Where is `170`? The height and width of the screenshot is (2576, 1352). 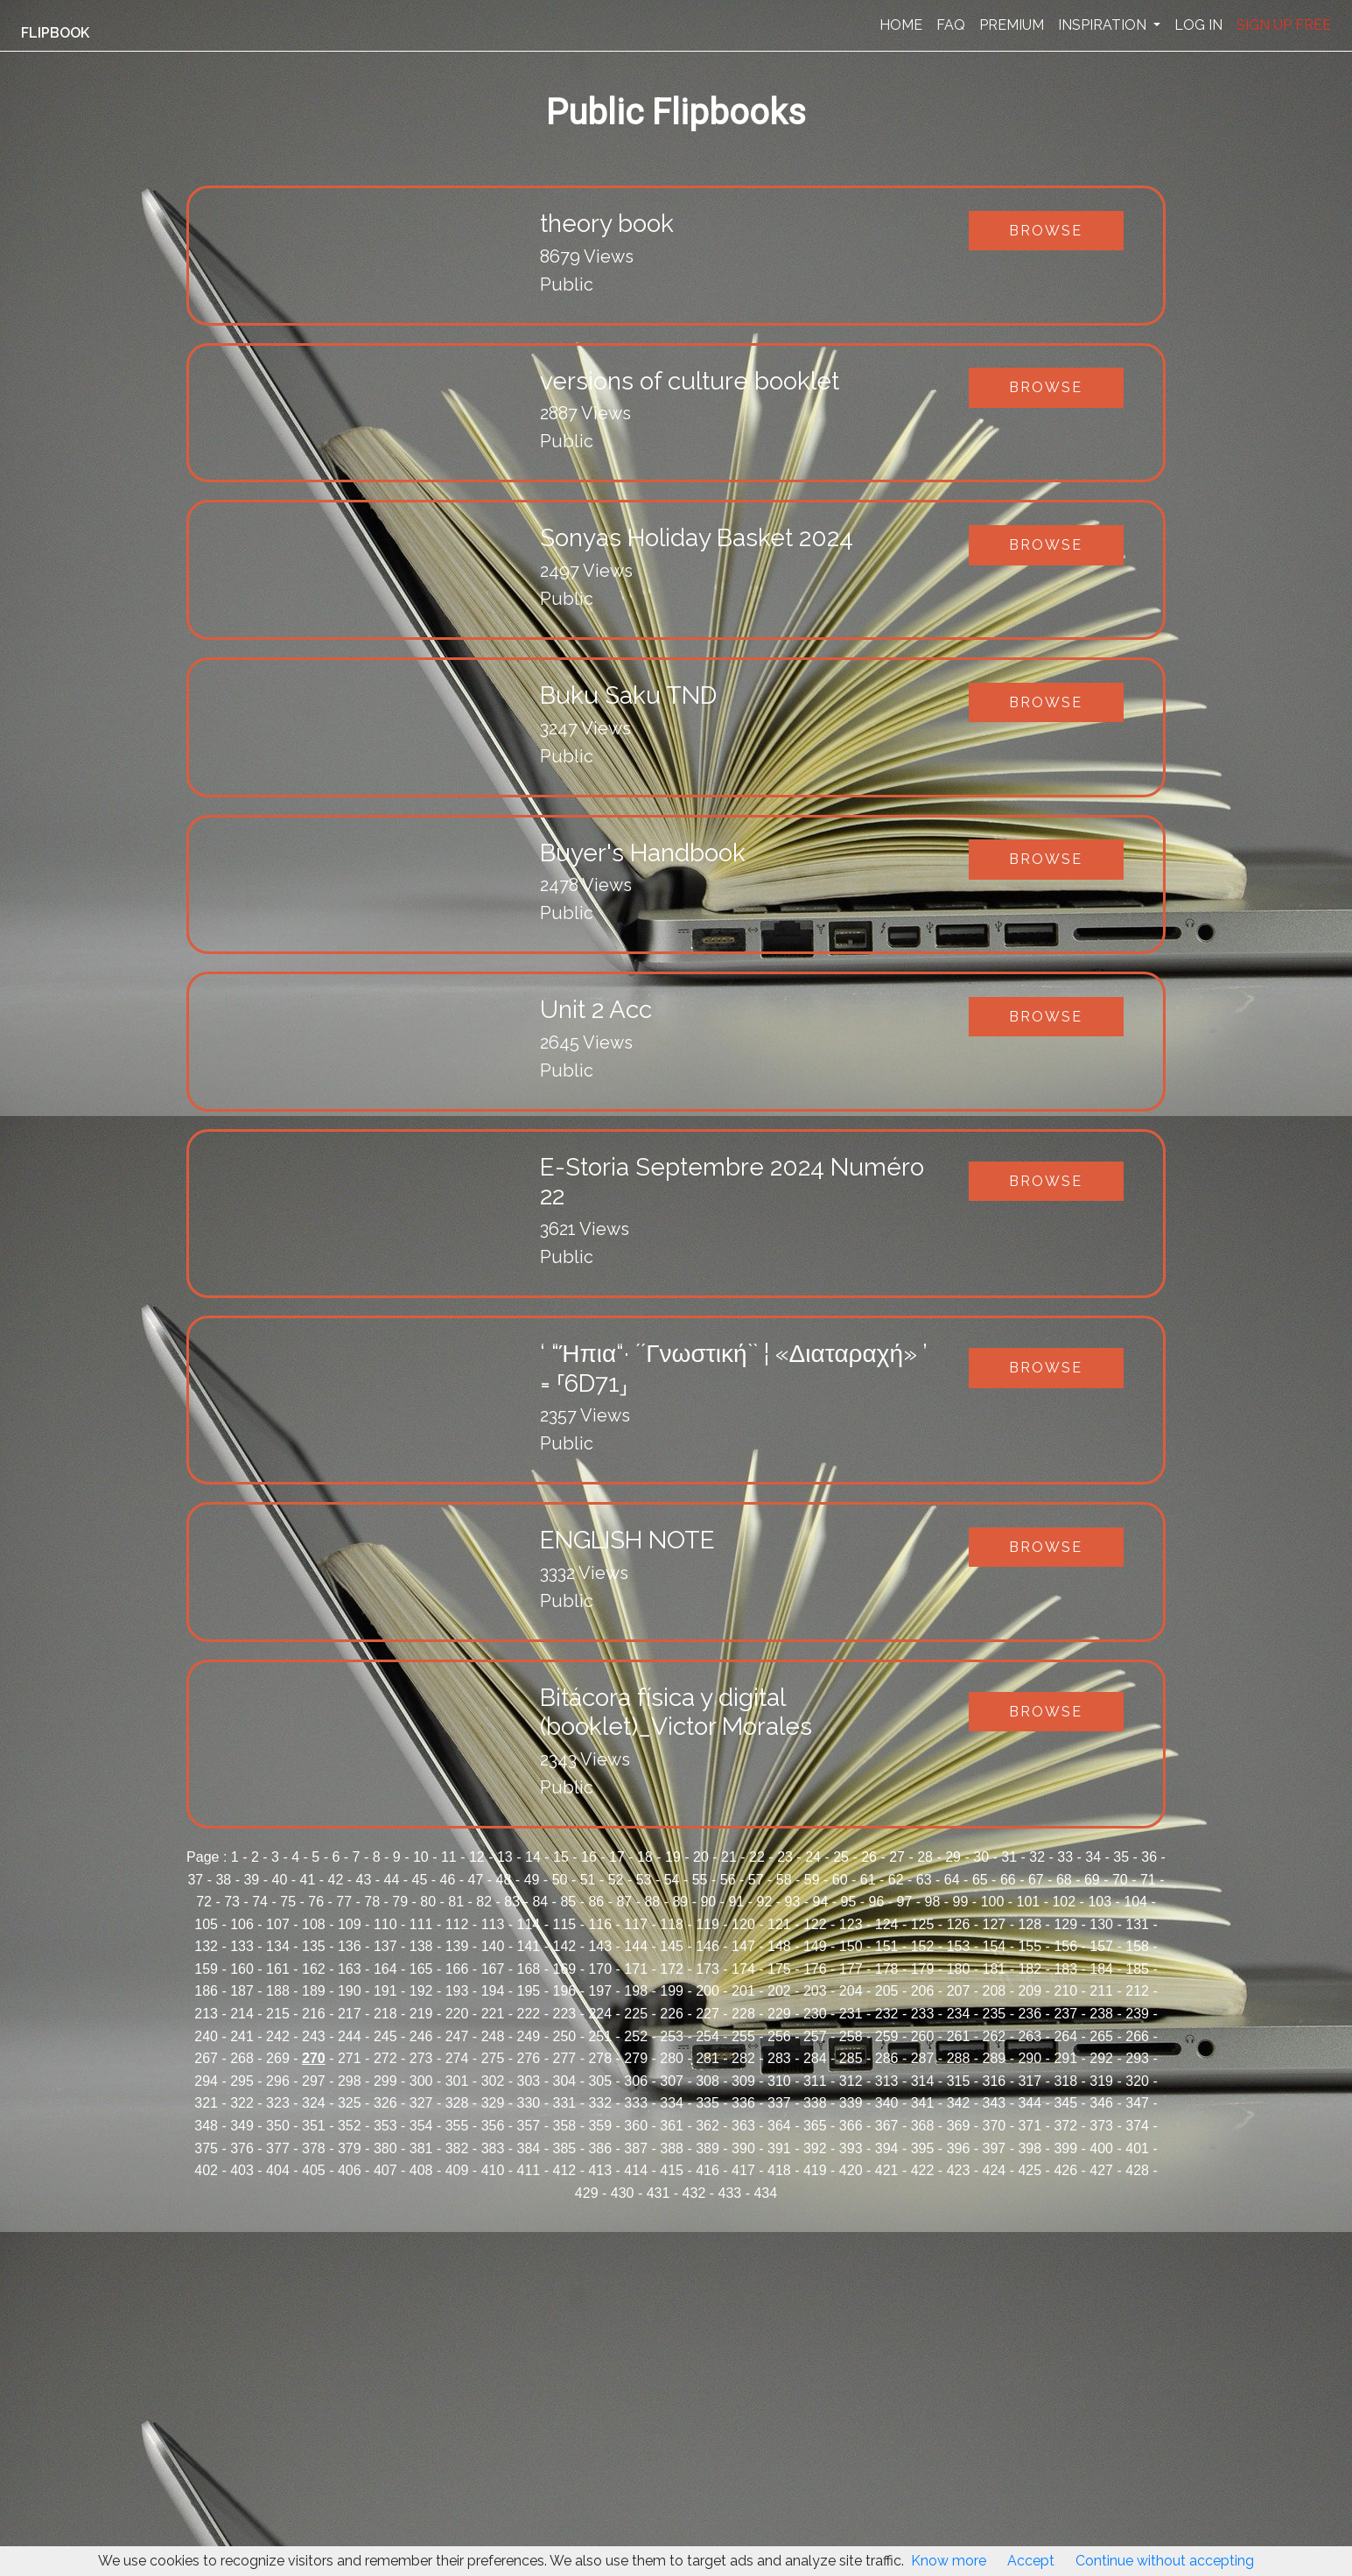
170 is located at coordinates (600, 1969).